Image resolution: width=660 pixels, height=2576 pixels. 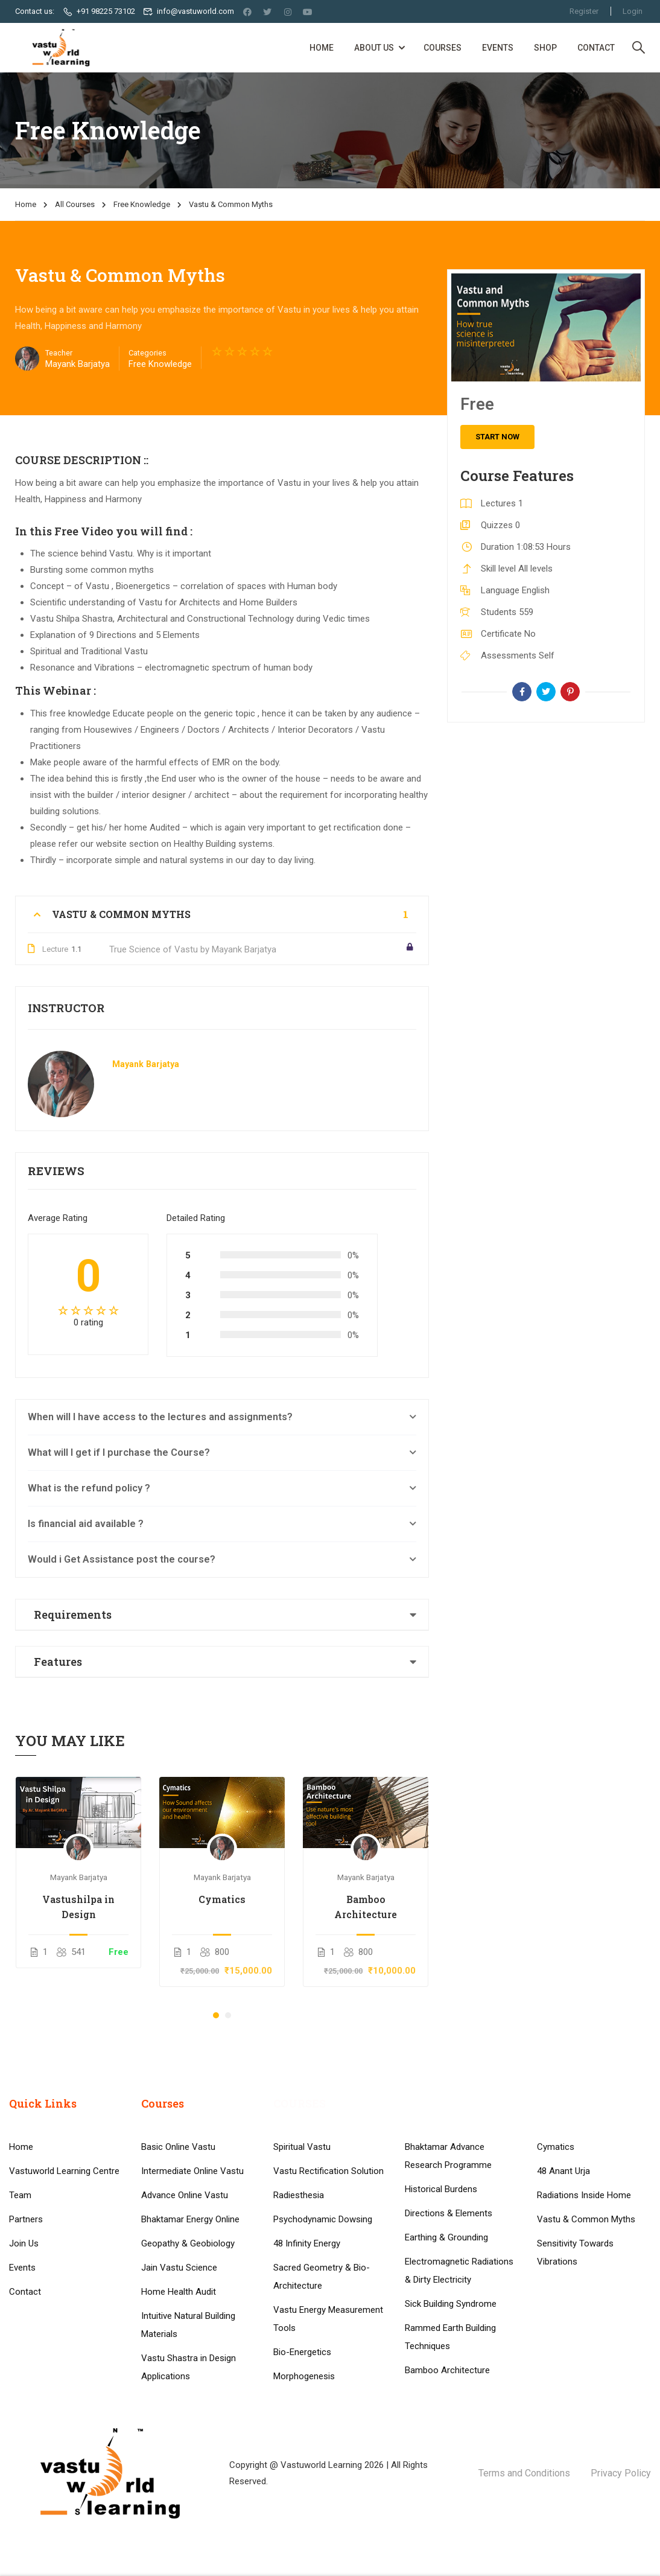 What do you see at coordinates (545, 48) in the screenshot?
I see `Shop` at bounding box center [545, 48].